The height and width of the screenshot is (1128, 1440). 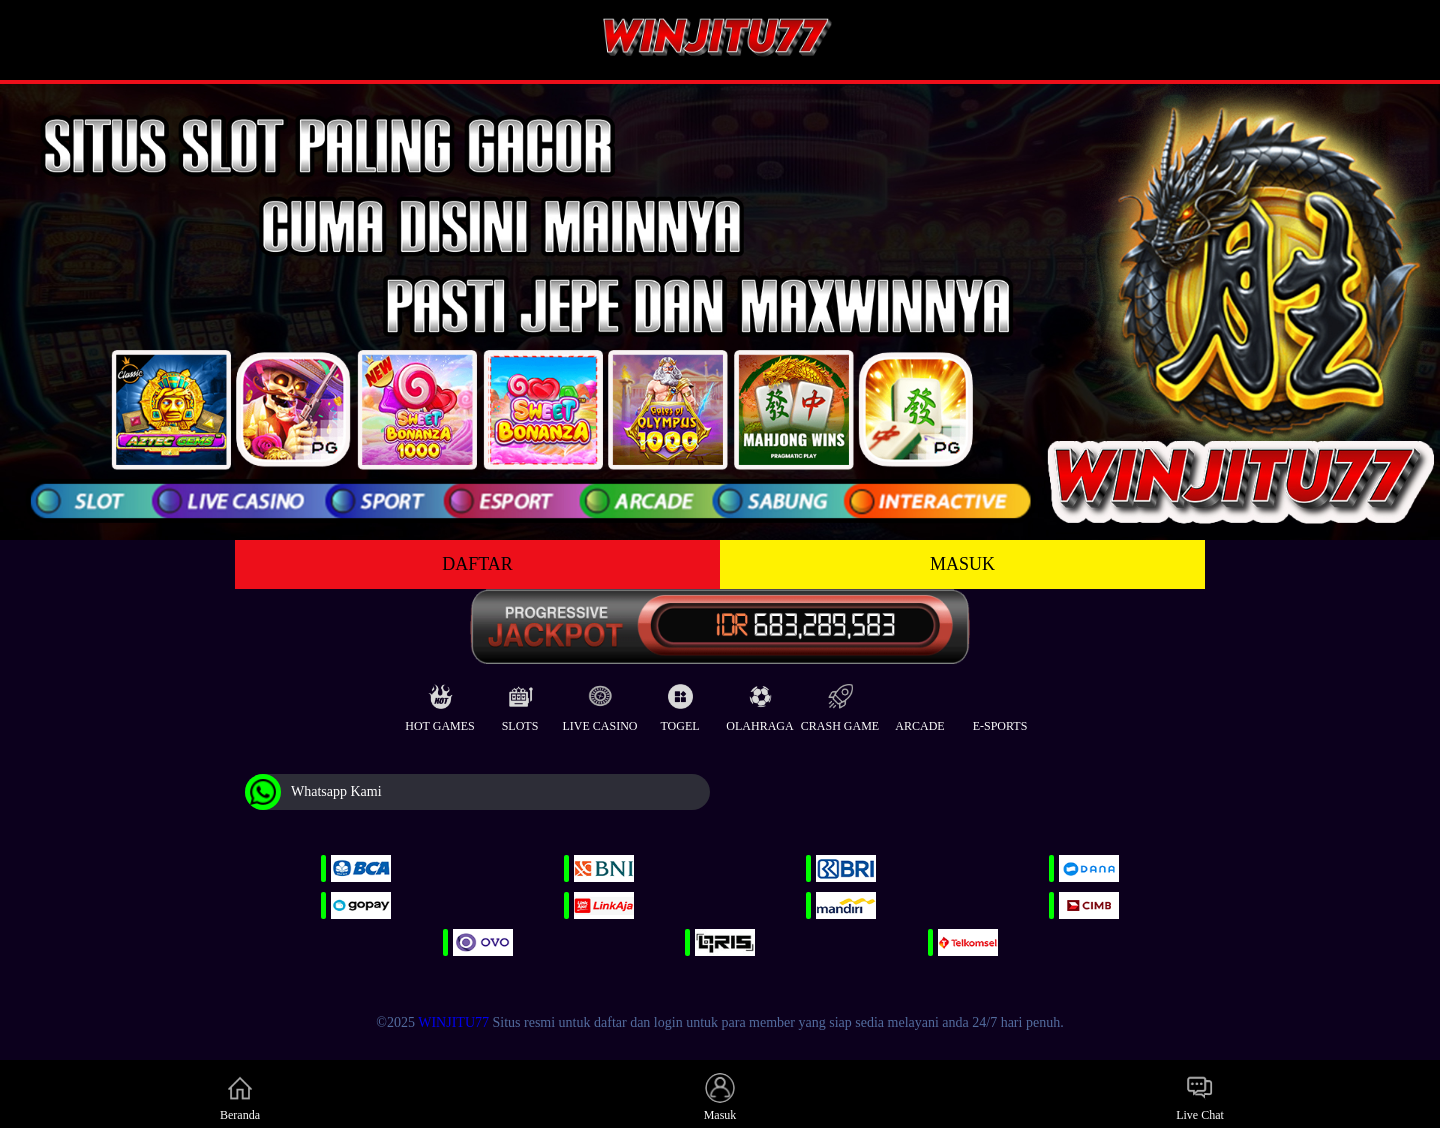 What do you see at coordinates (919, 703) in the screenshot?
I see `Arcade` at bounding box center [919, 703].